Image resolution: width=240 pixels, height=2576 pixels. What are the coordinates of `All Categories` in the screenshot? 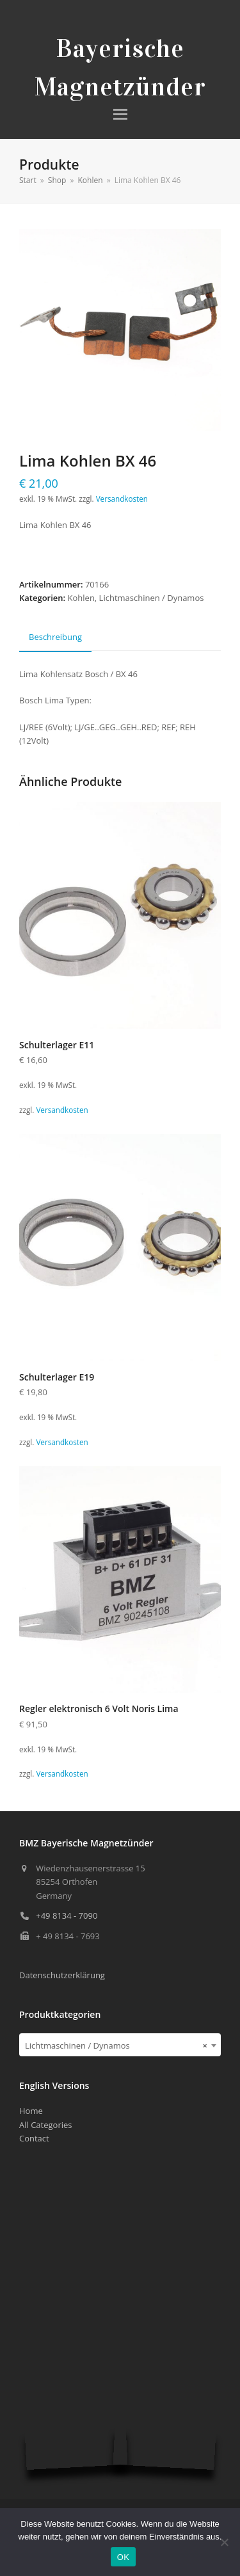 It's located at (45, 2125).